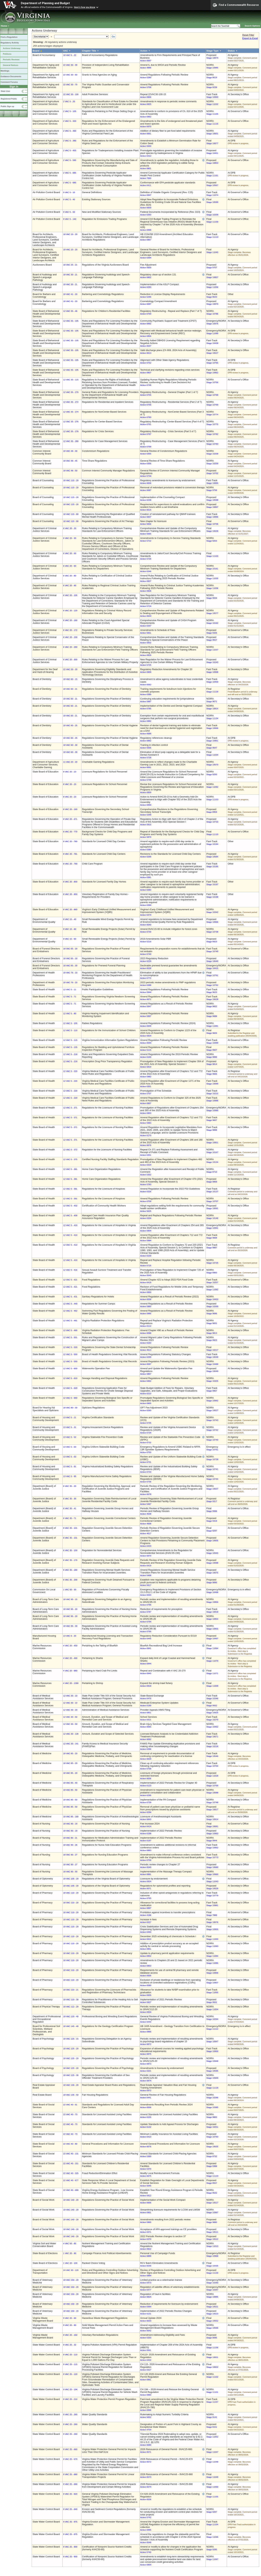 This screenshot has width=261, height=2576. I want to click on 18 VAC 60 - 21, so click(70, 689).